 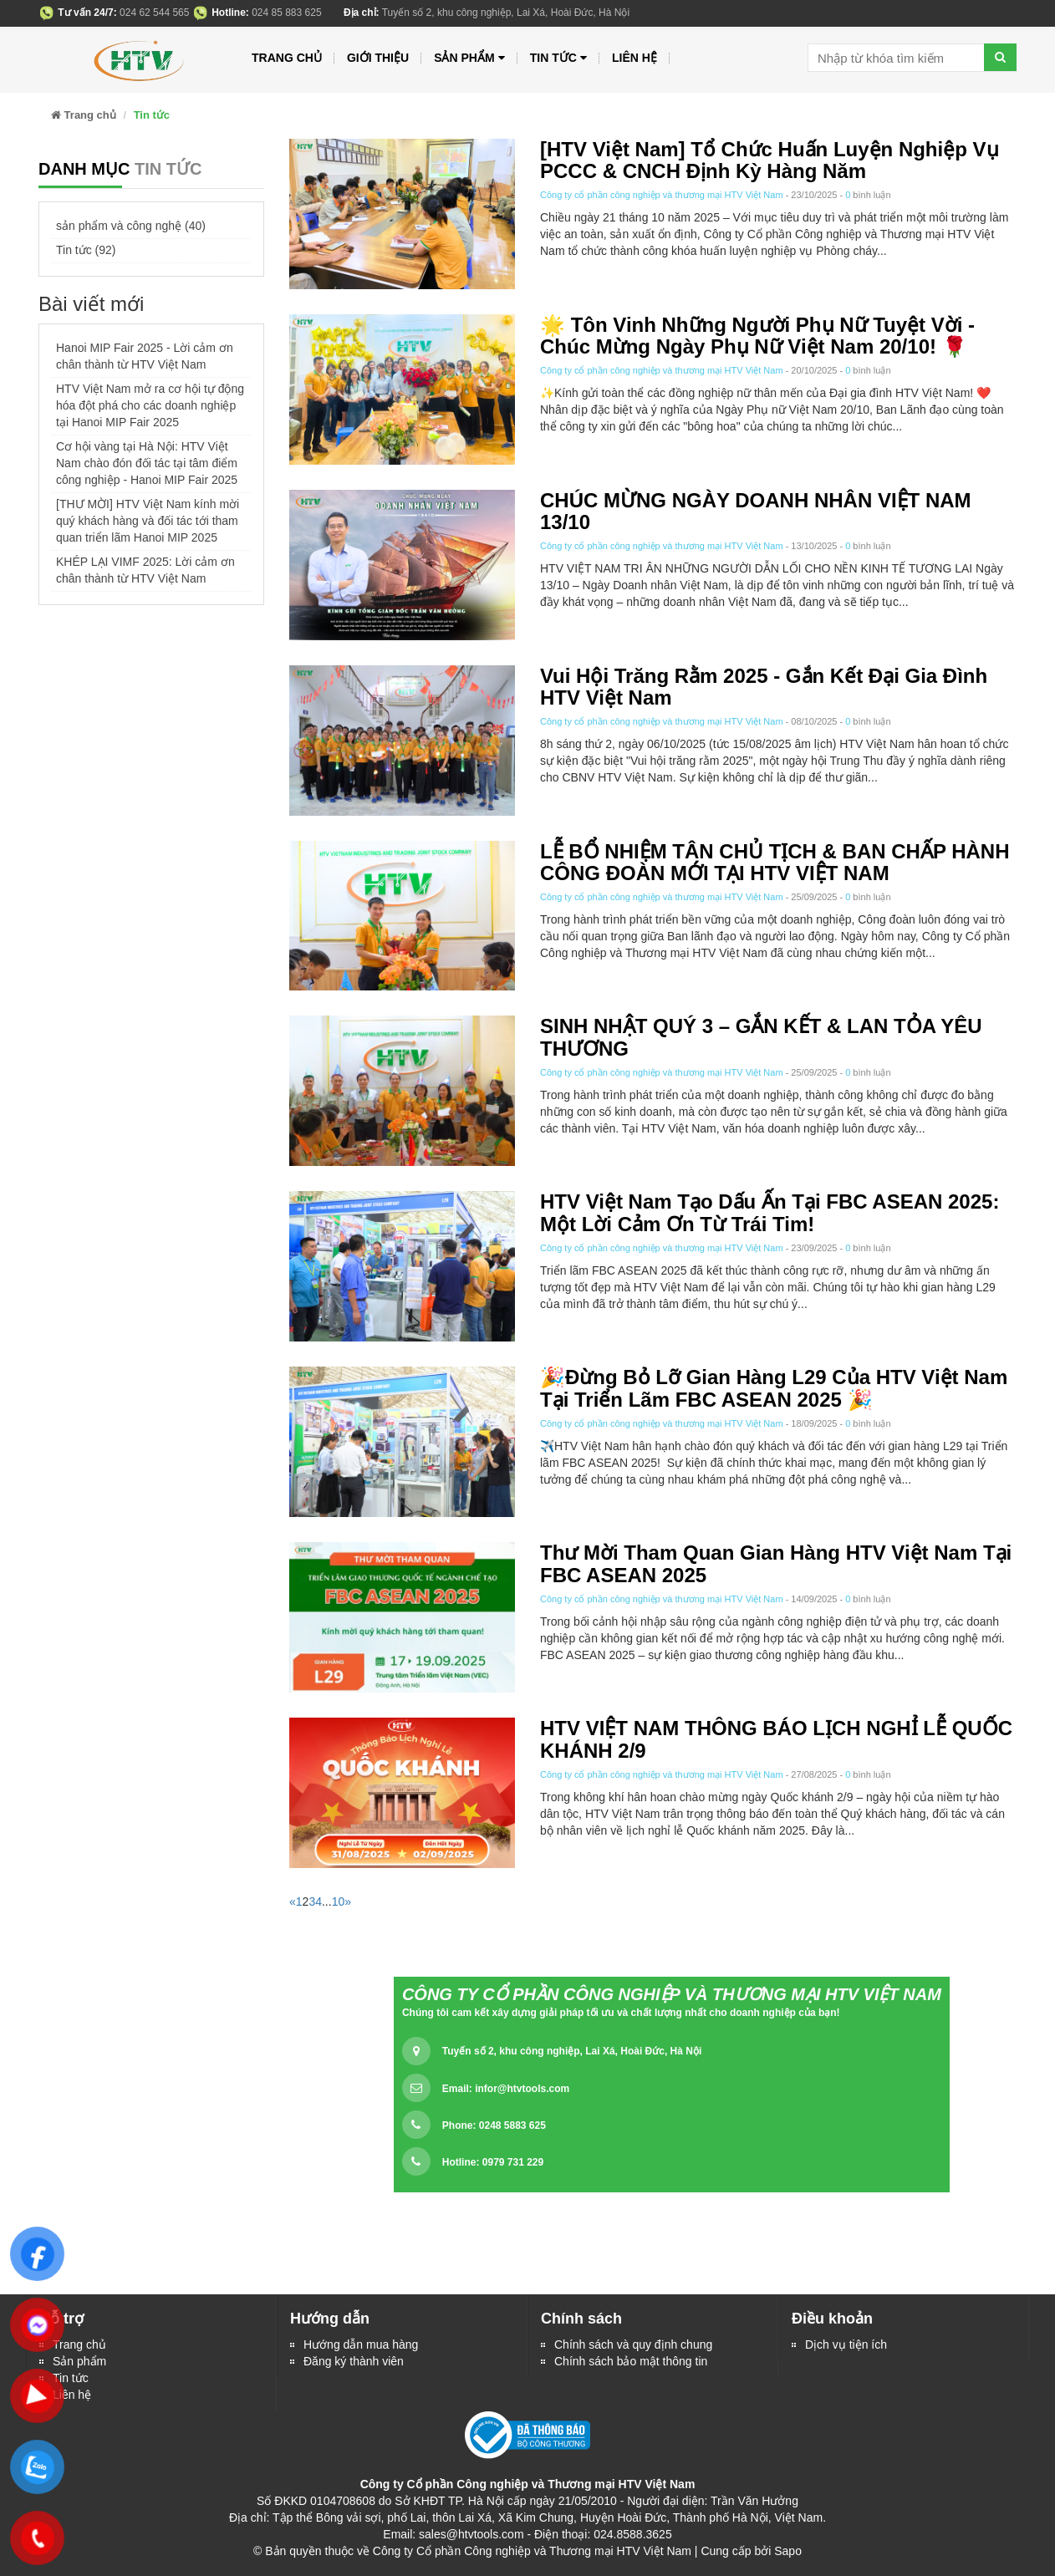 What do you see at coordinates (633, 2344) in the screenshot?
I see `Chính sách và quy định chung` at bounding box center [633, 2344].